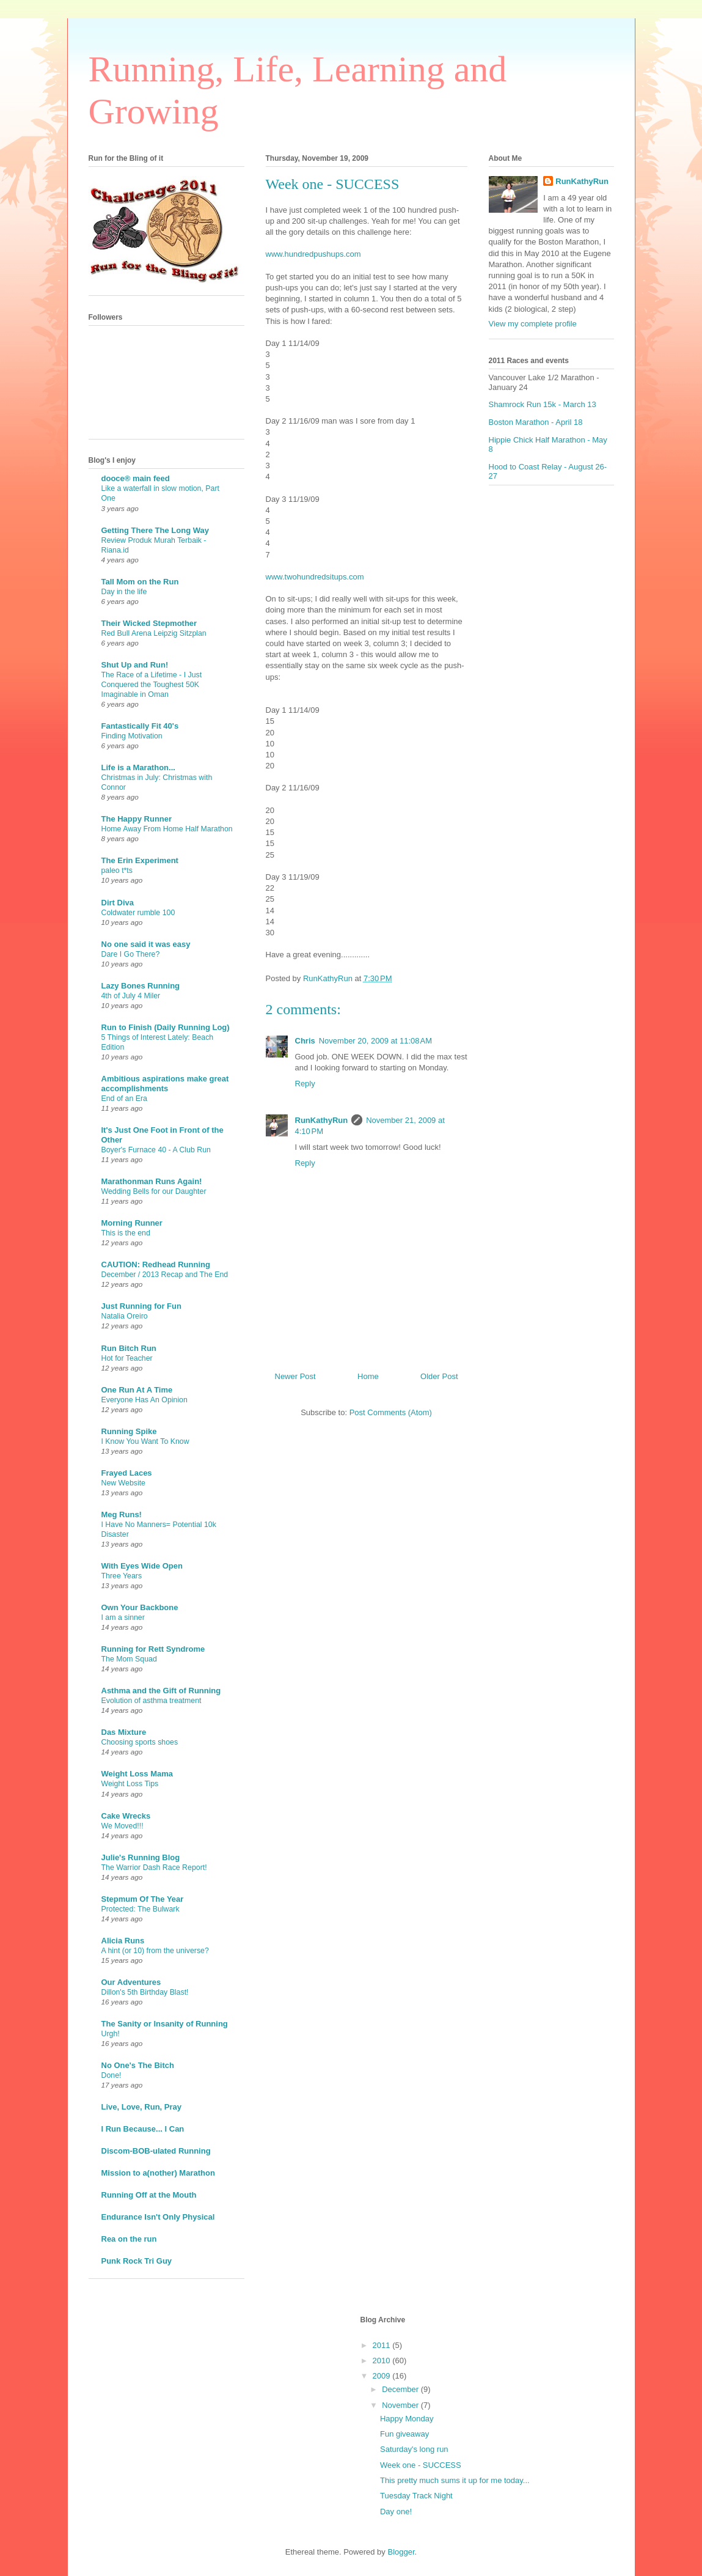 This screenshot has width=702, height=2576. What do you see at coordinates (117, 870) in the screenshot?
I see `paleo t*ts` at bounding box center [117, 870].